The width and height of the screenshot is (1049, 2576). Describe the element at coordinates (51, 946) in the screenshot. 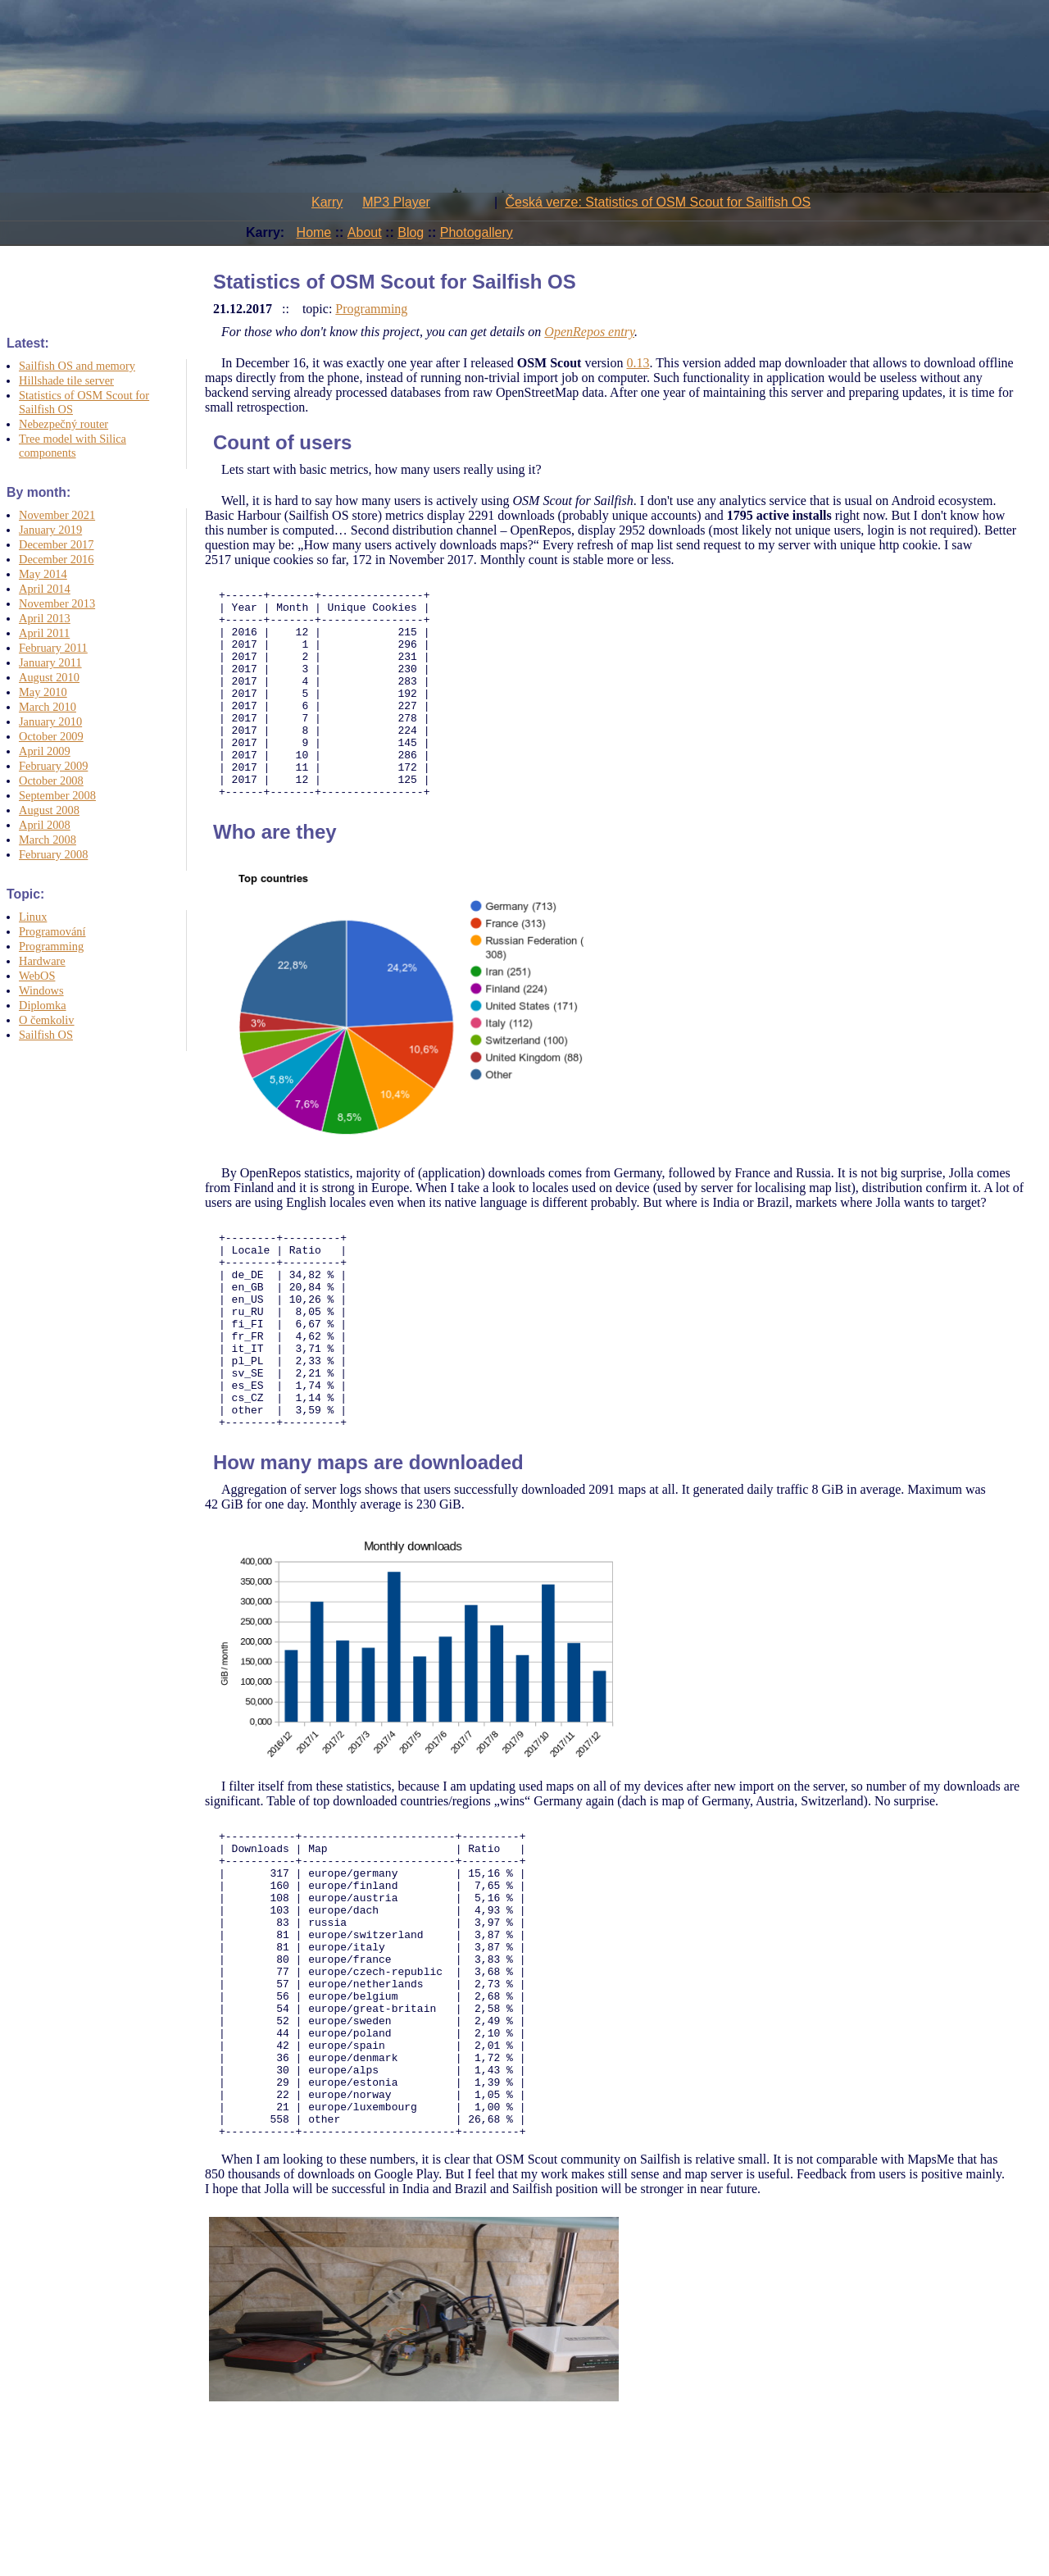

I see `Programming` at that location.